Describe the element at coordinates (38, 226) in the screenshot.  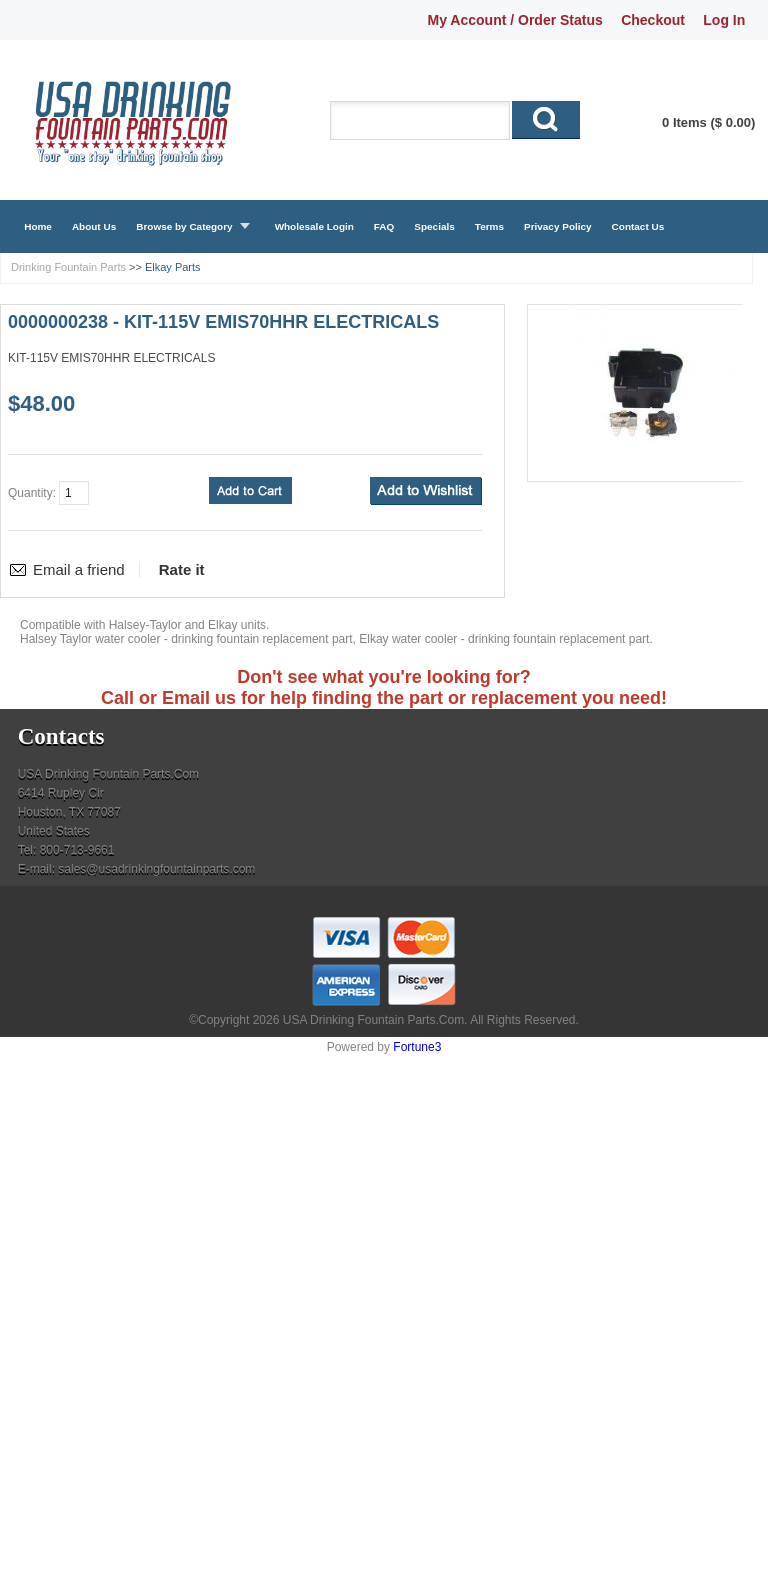
I see `Home` at that location.